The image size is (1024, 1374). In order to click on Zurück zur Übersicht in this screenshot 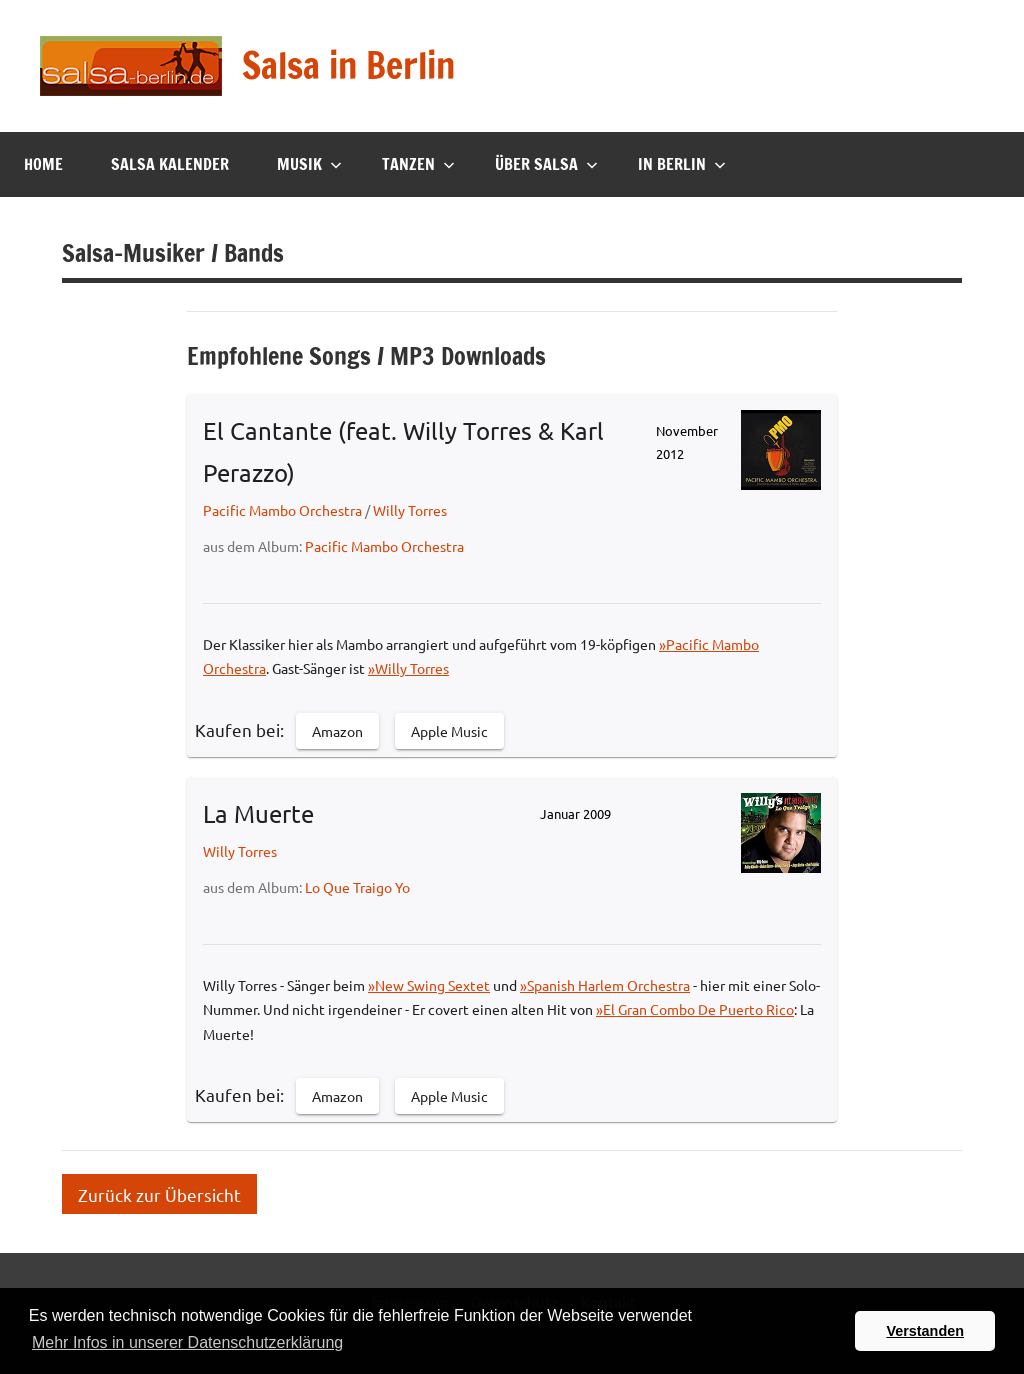, I will do `click(159, 1193)`.